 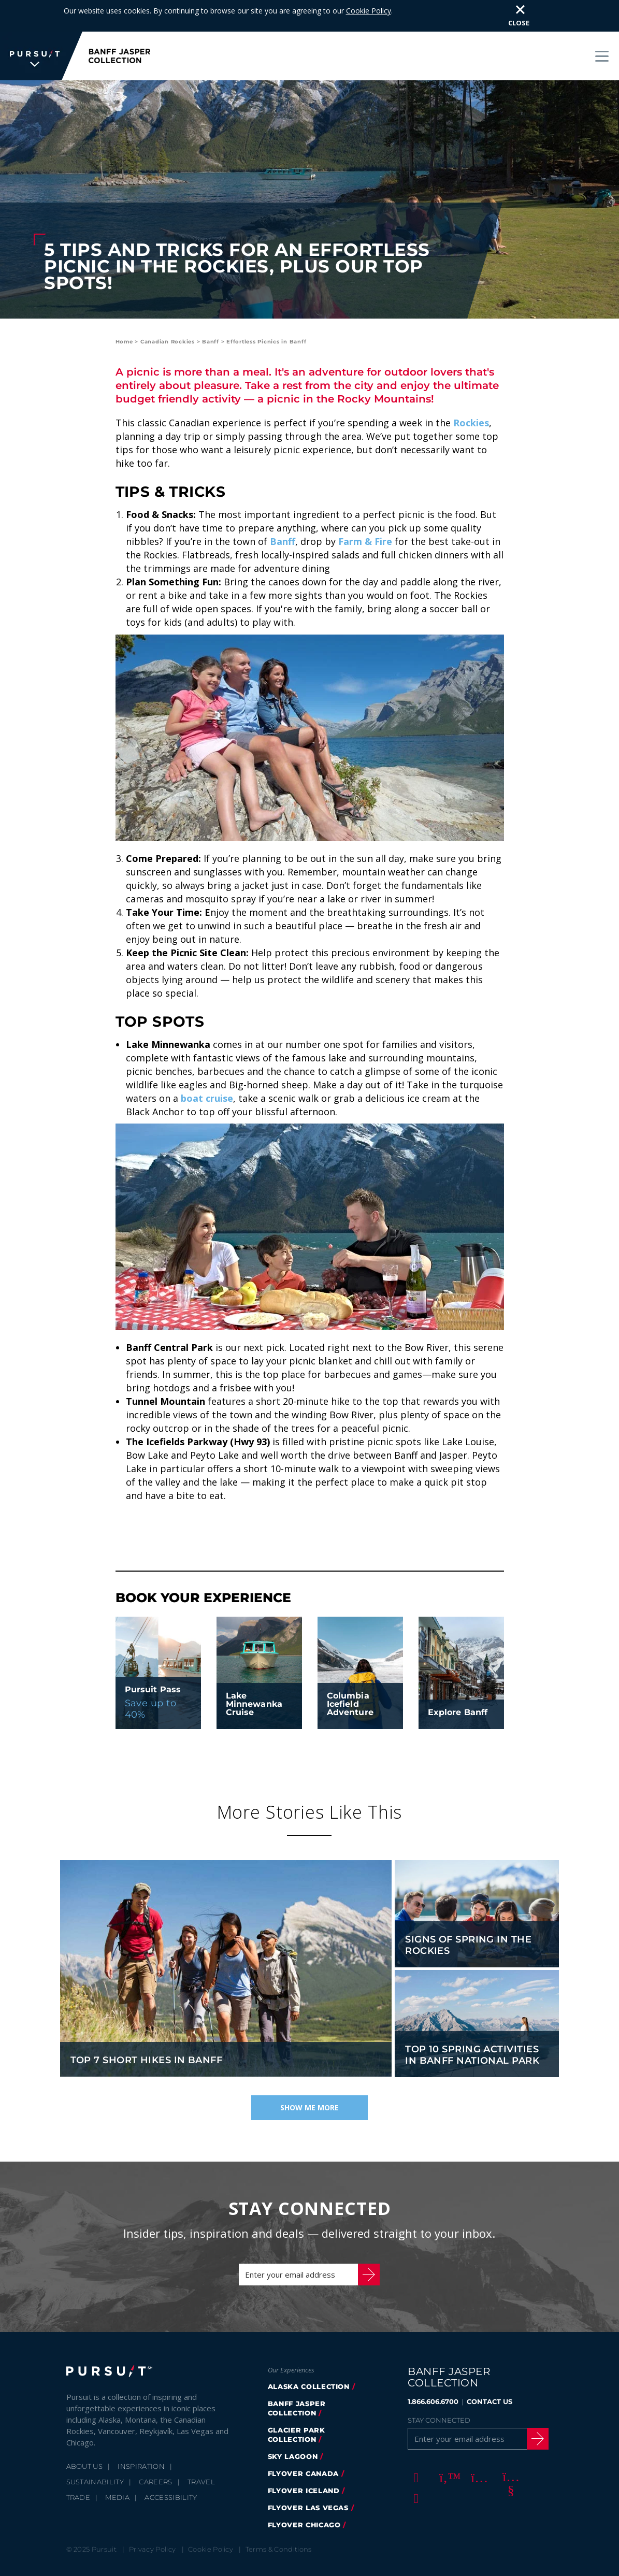 I want to click on glacier park collection, so click(x=296, y=2403).